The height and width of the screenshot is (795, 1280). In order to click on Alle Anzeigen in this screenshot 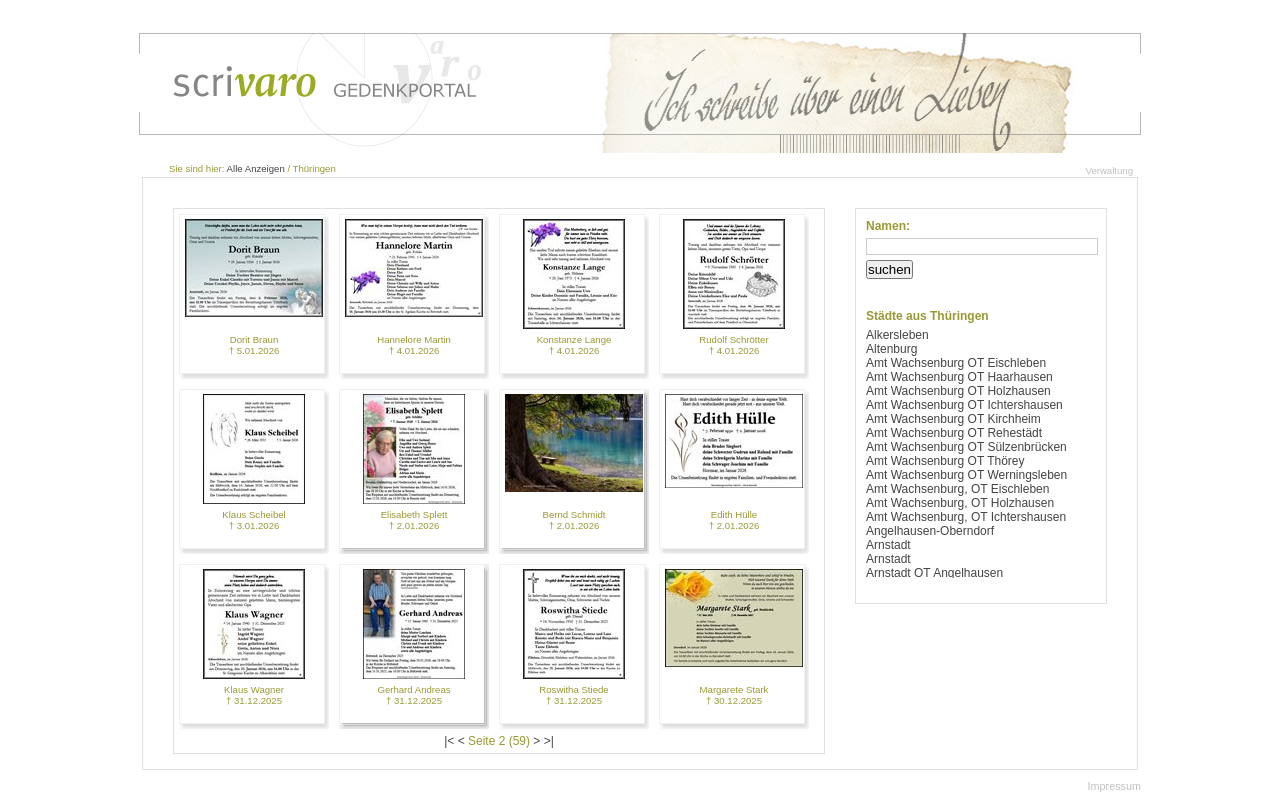, I will do `click(256, 168)`.